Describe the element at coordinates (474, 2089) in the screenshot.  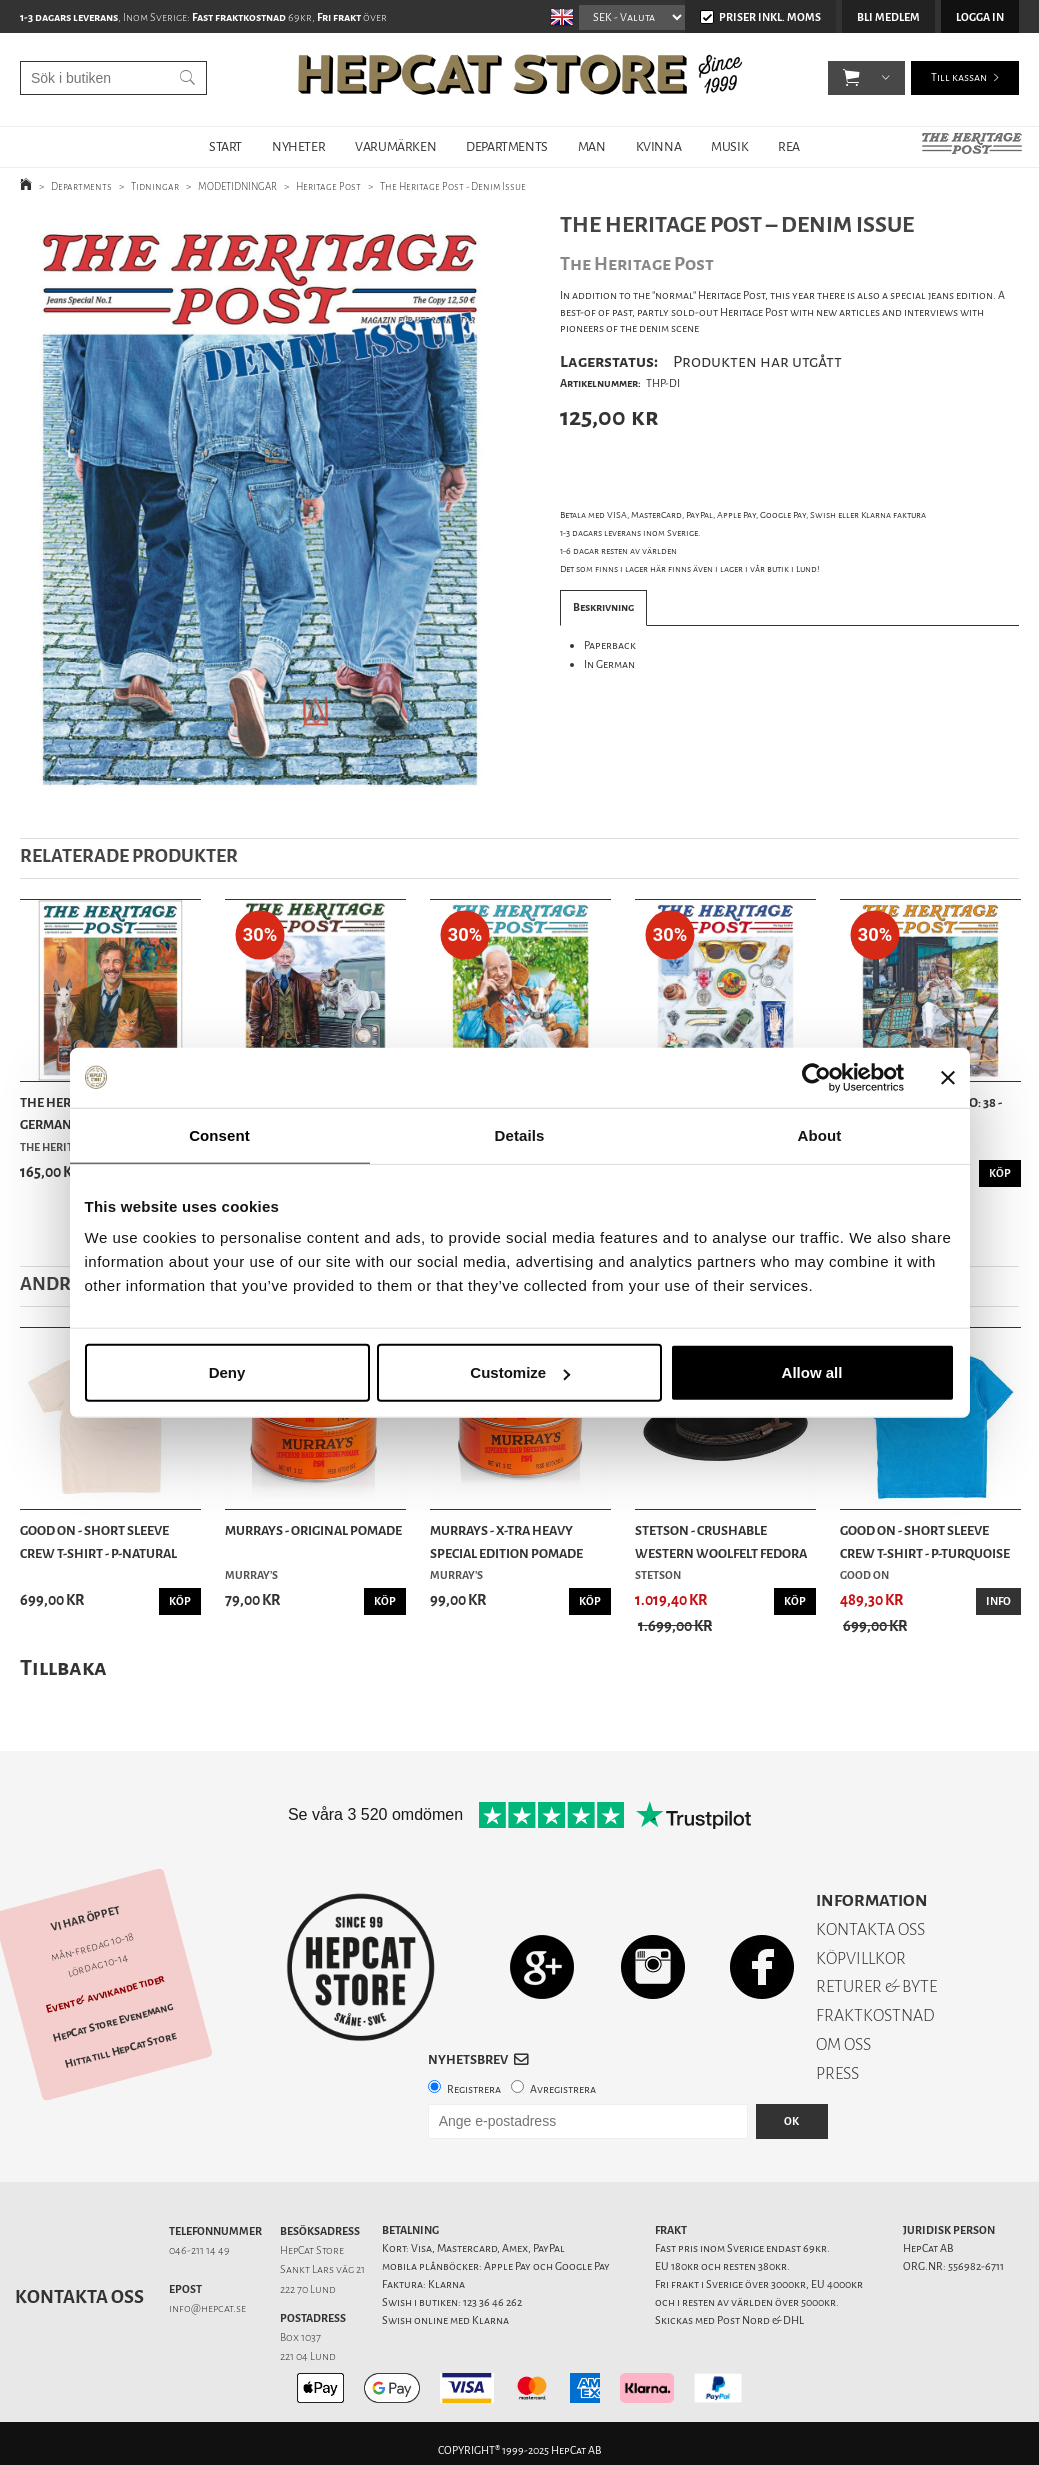
I see `Registrera` at that location.